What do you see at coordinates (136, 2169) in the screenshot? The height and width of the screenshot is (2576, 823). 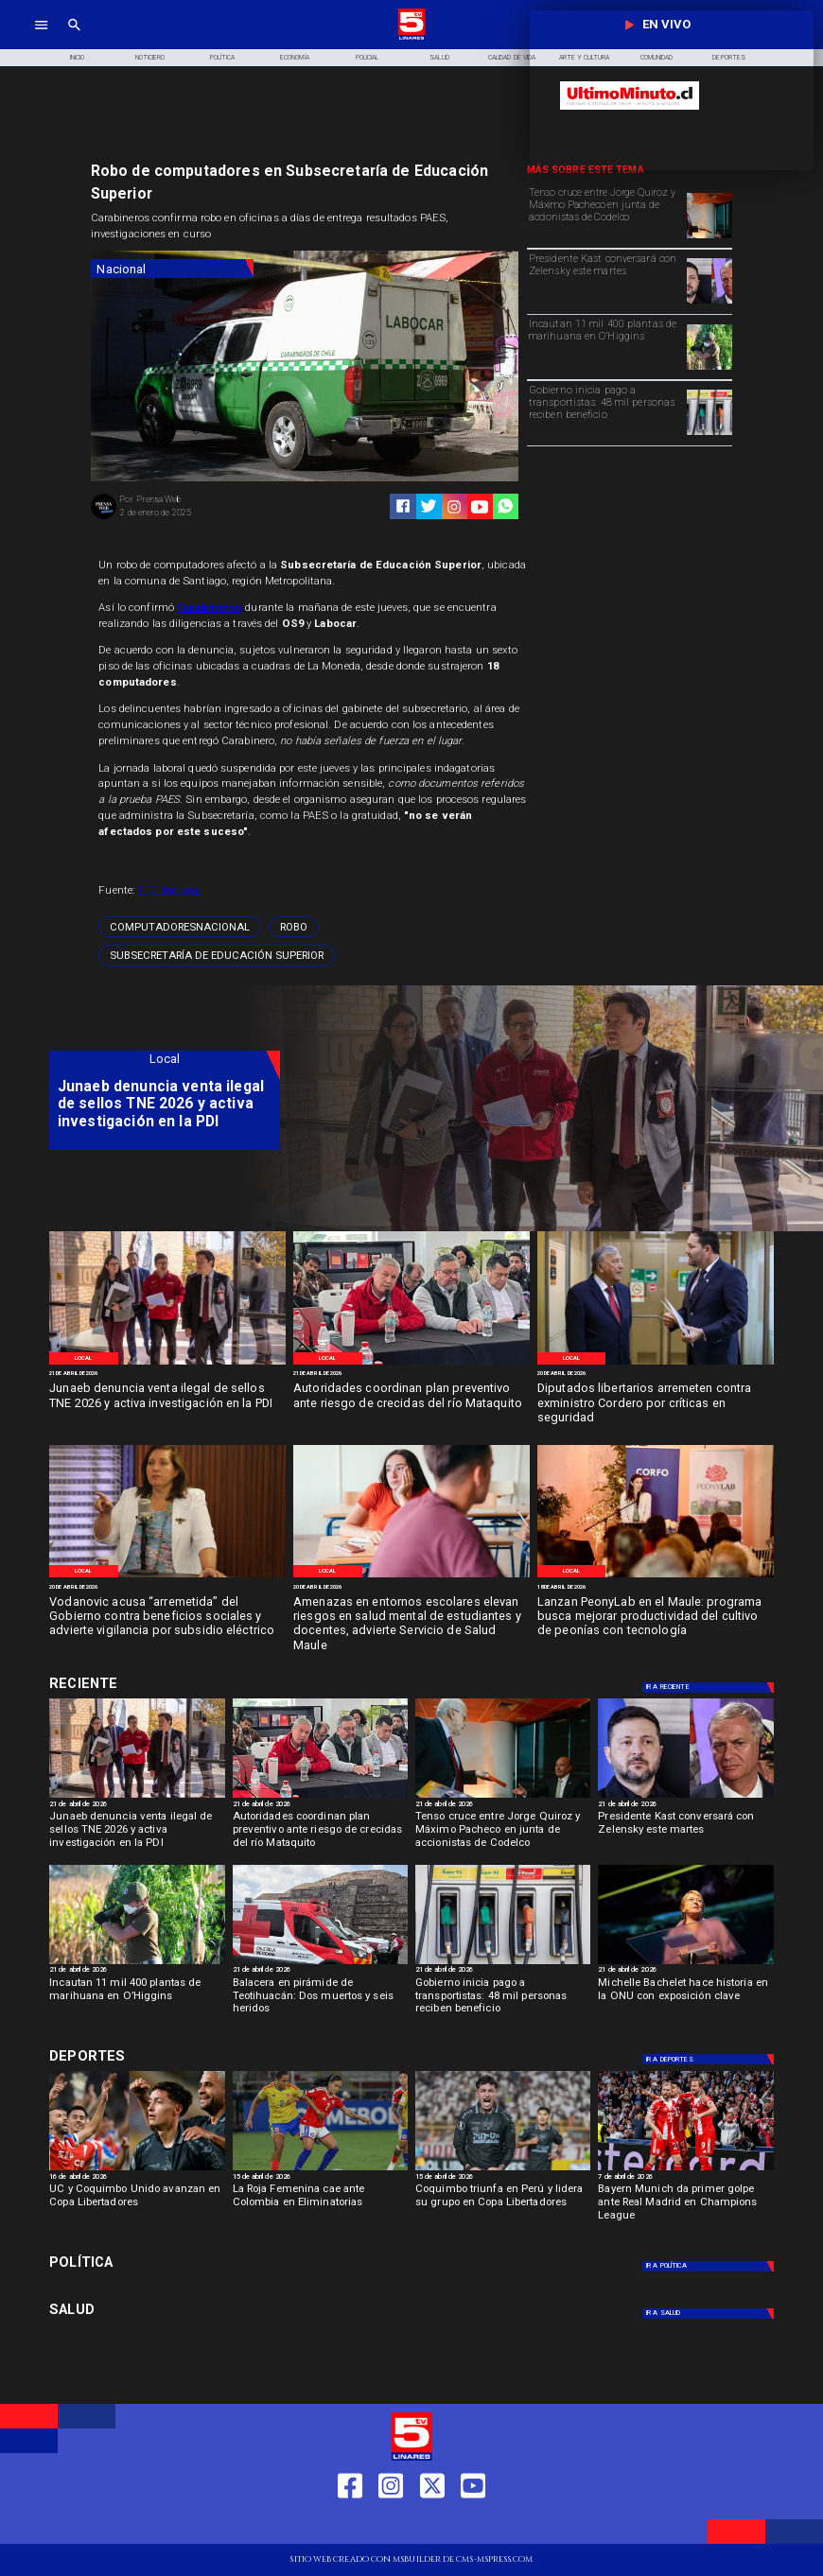 I see `[ucycoquibo]` at bounding box center [136, 2169].